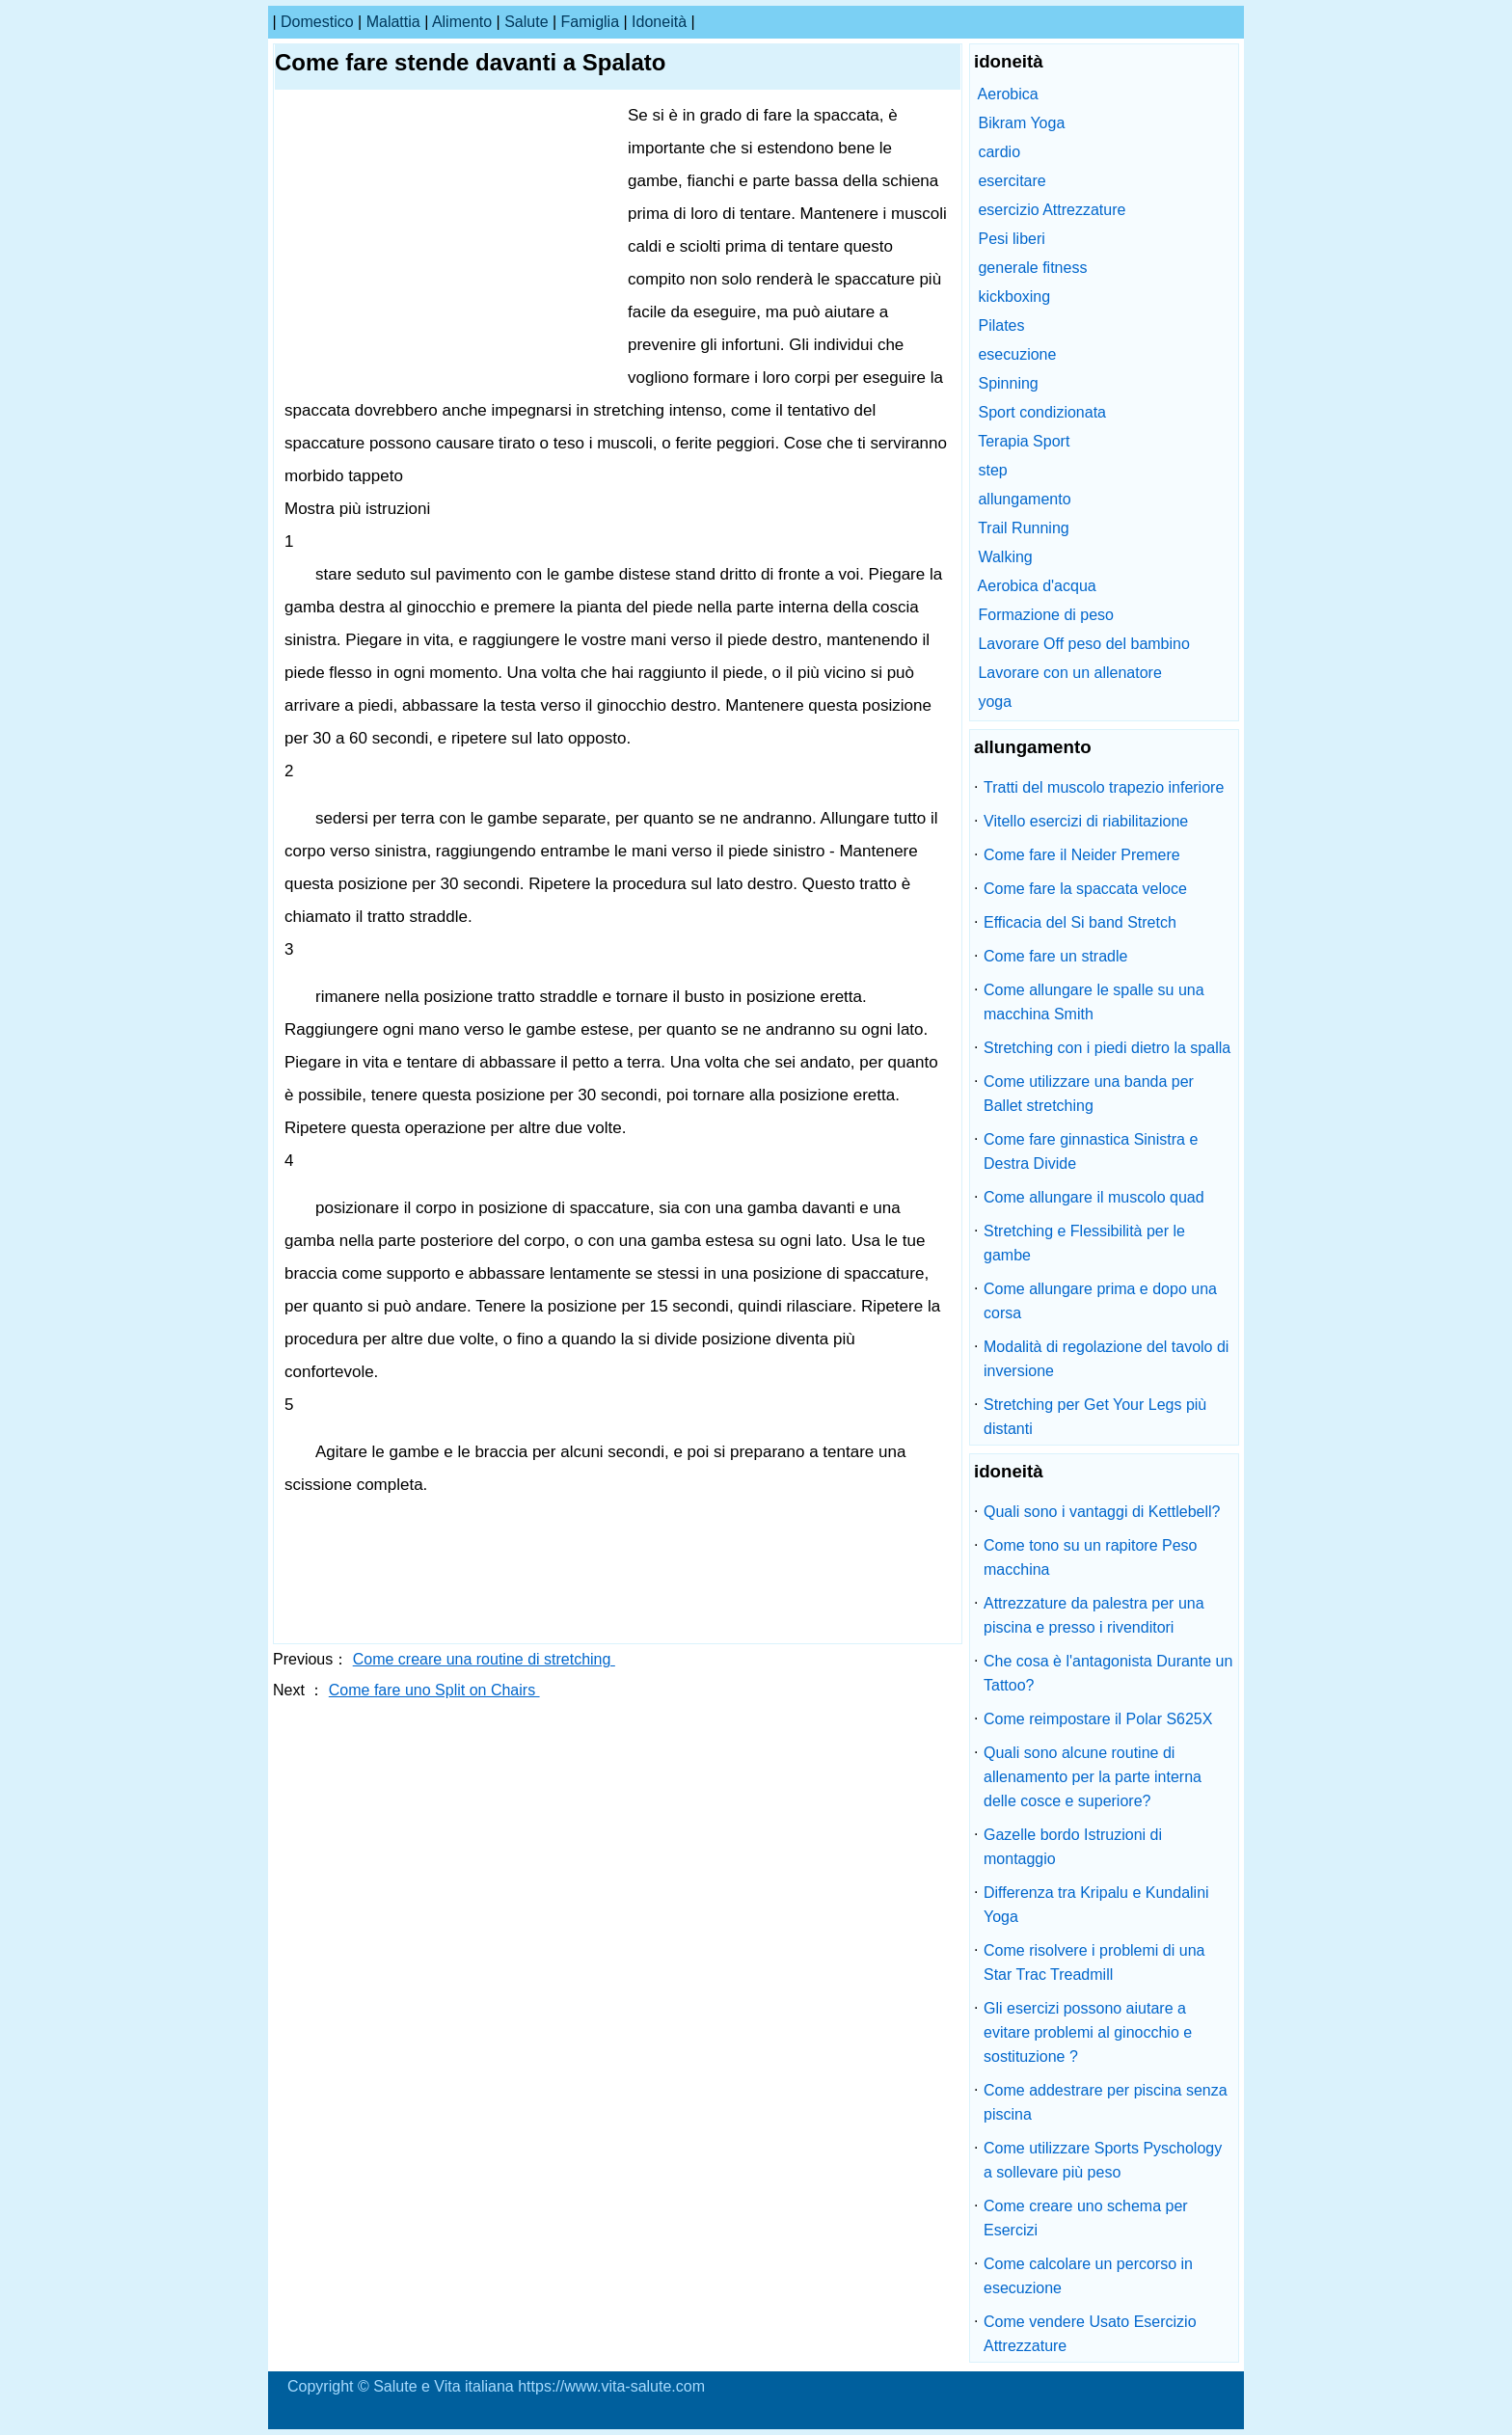  Describe the element at coordinates (1089, 1093) in the screenshot. I see `Come utilizzare una banda per Ballet stretching` at that location.